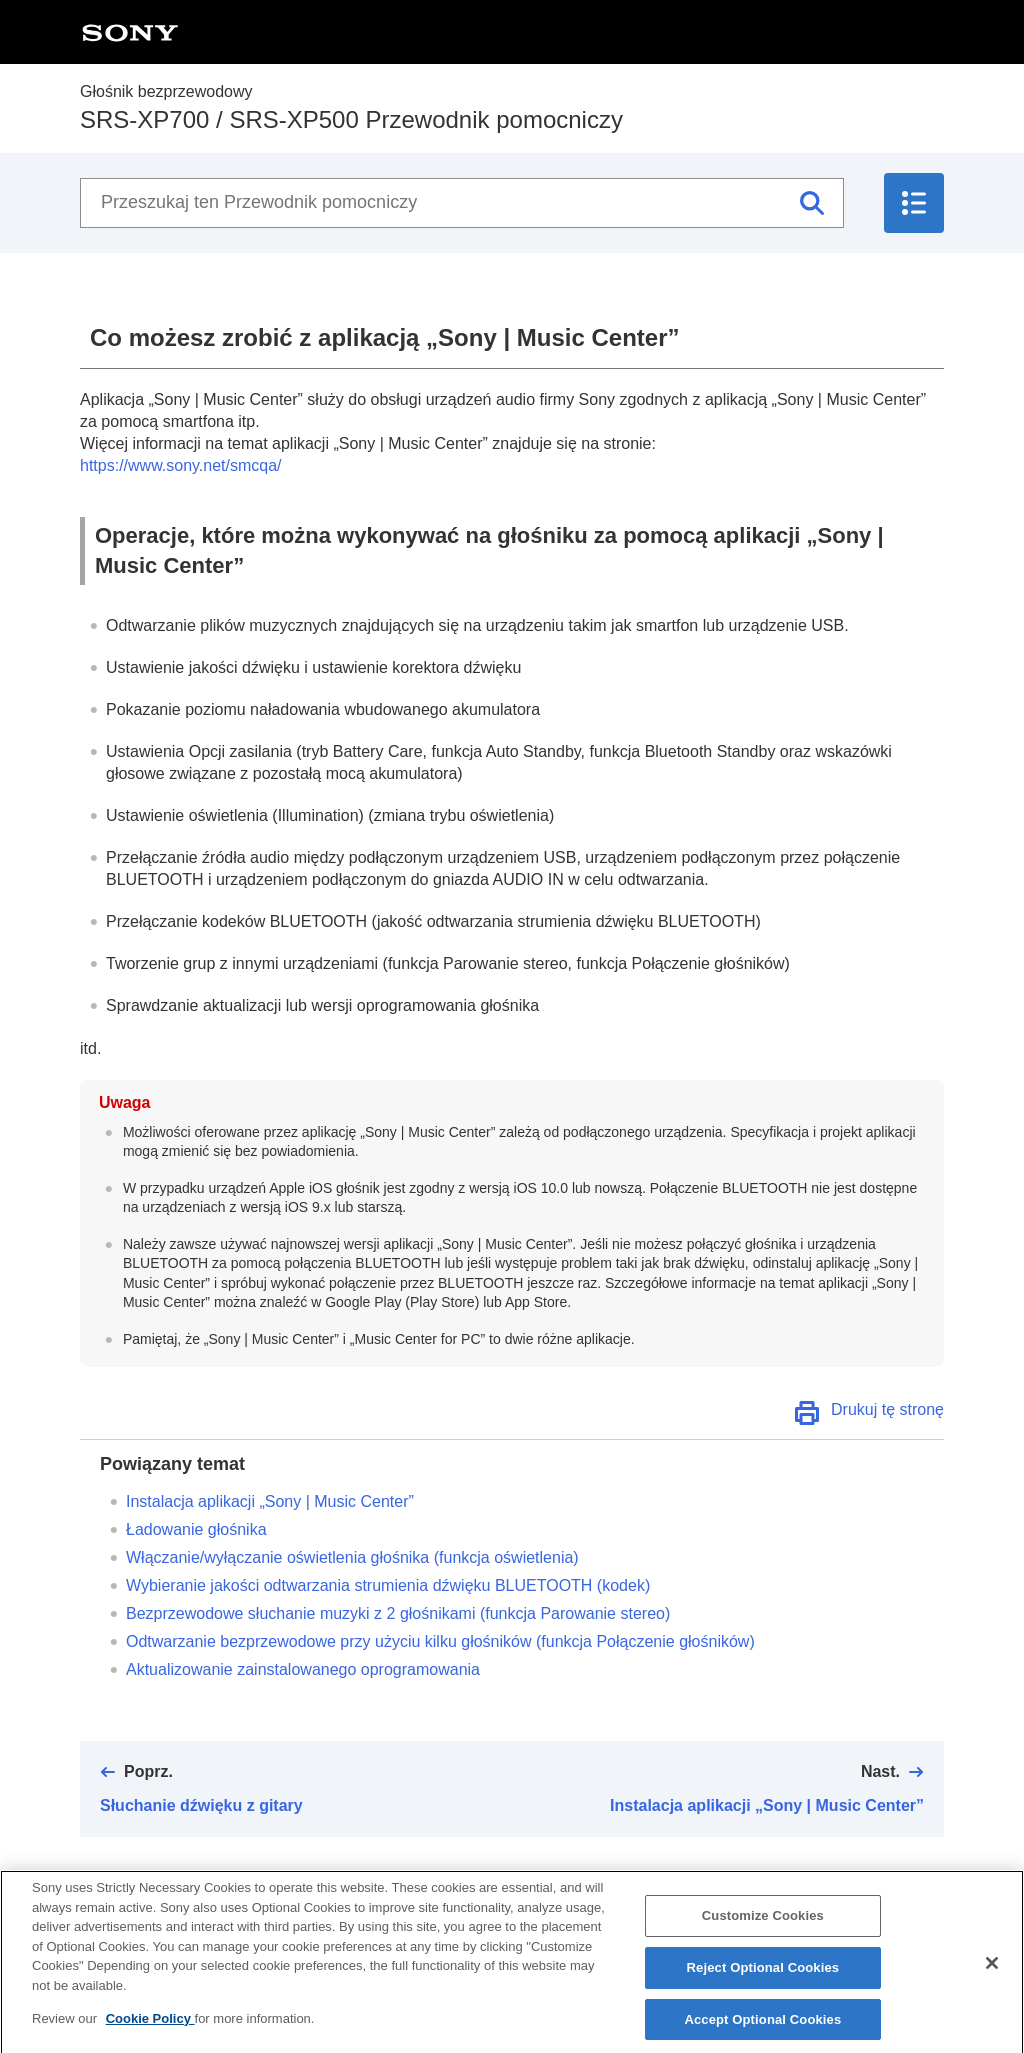 The image size is (1024, 2053). Describe the element at coordinates (270, 1501) in the screenshot. I see `Instalacja aplikacji „”` at that location.